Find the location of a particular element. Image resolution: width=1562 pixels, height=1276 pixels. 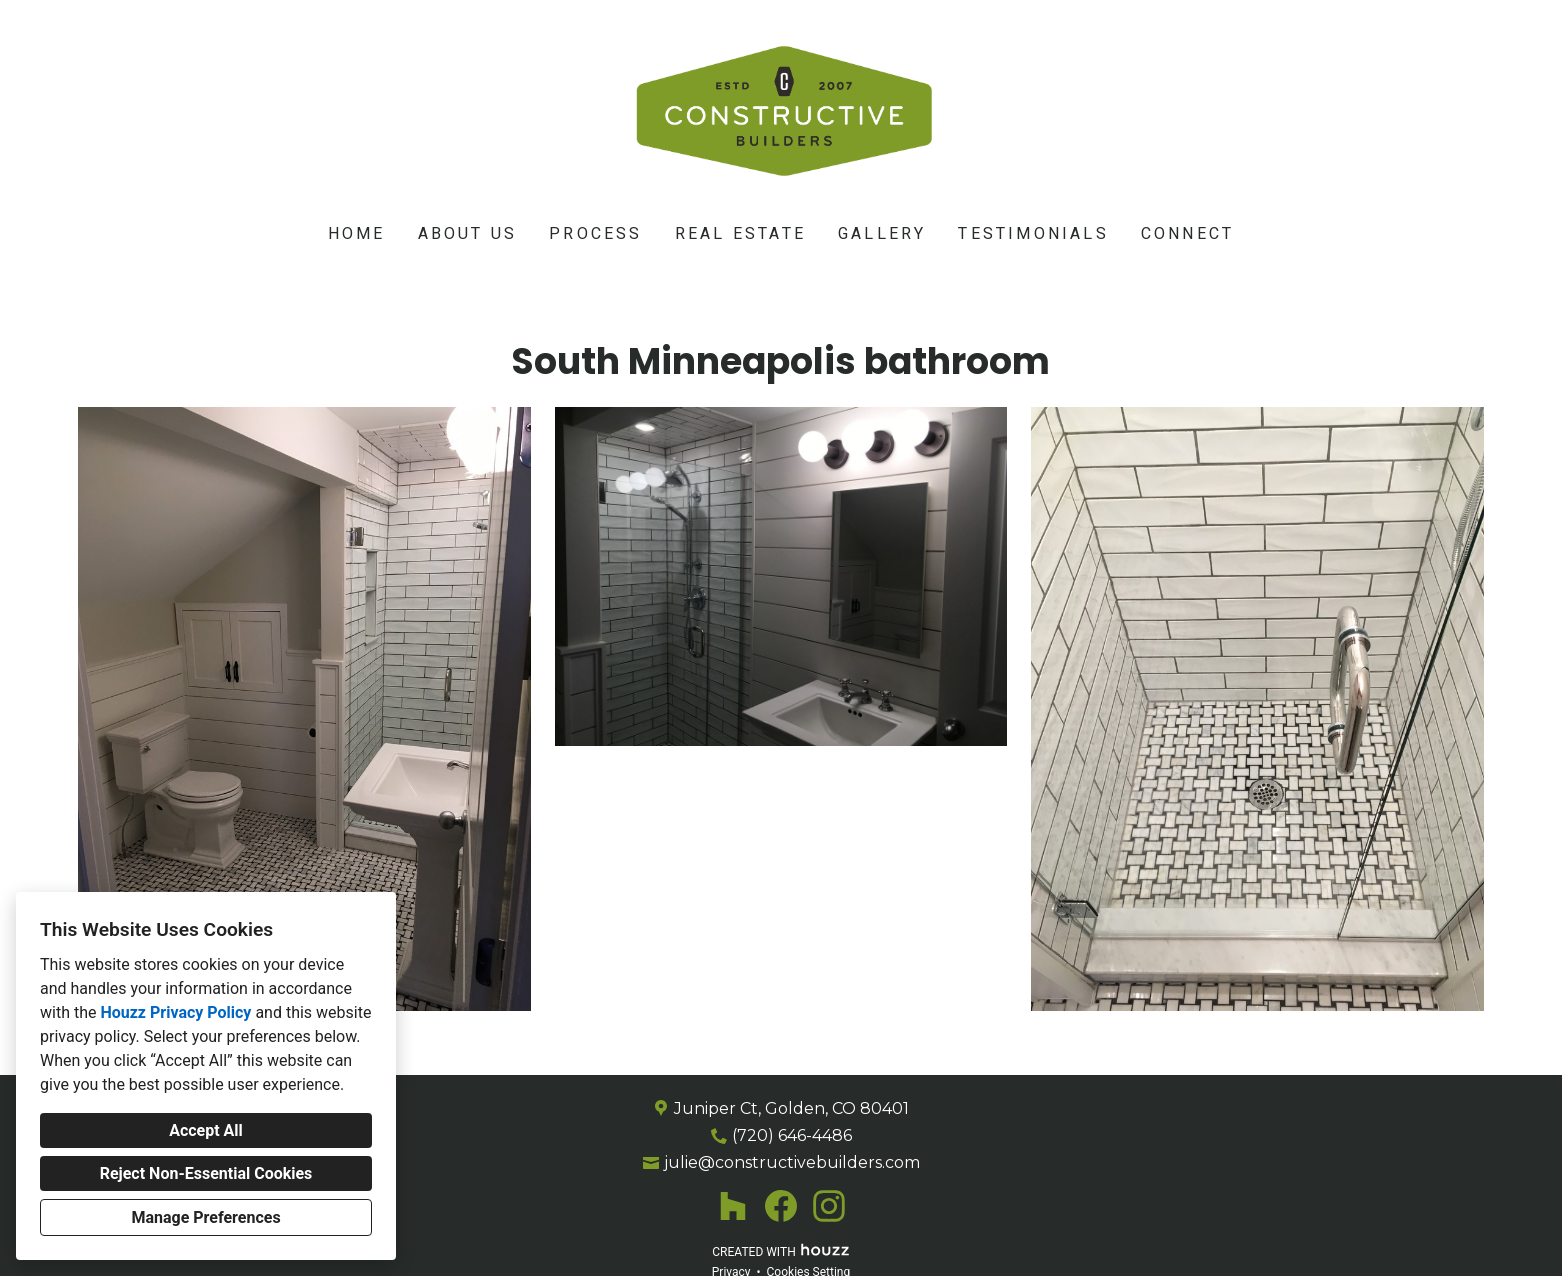

Home is located at coordinates (357, 234).